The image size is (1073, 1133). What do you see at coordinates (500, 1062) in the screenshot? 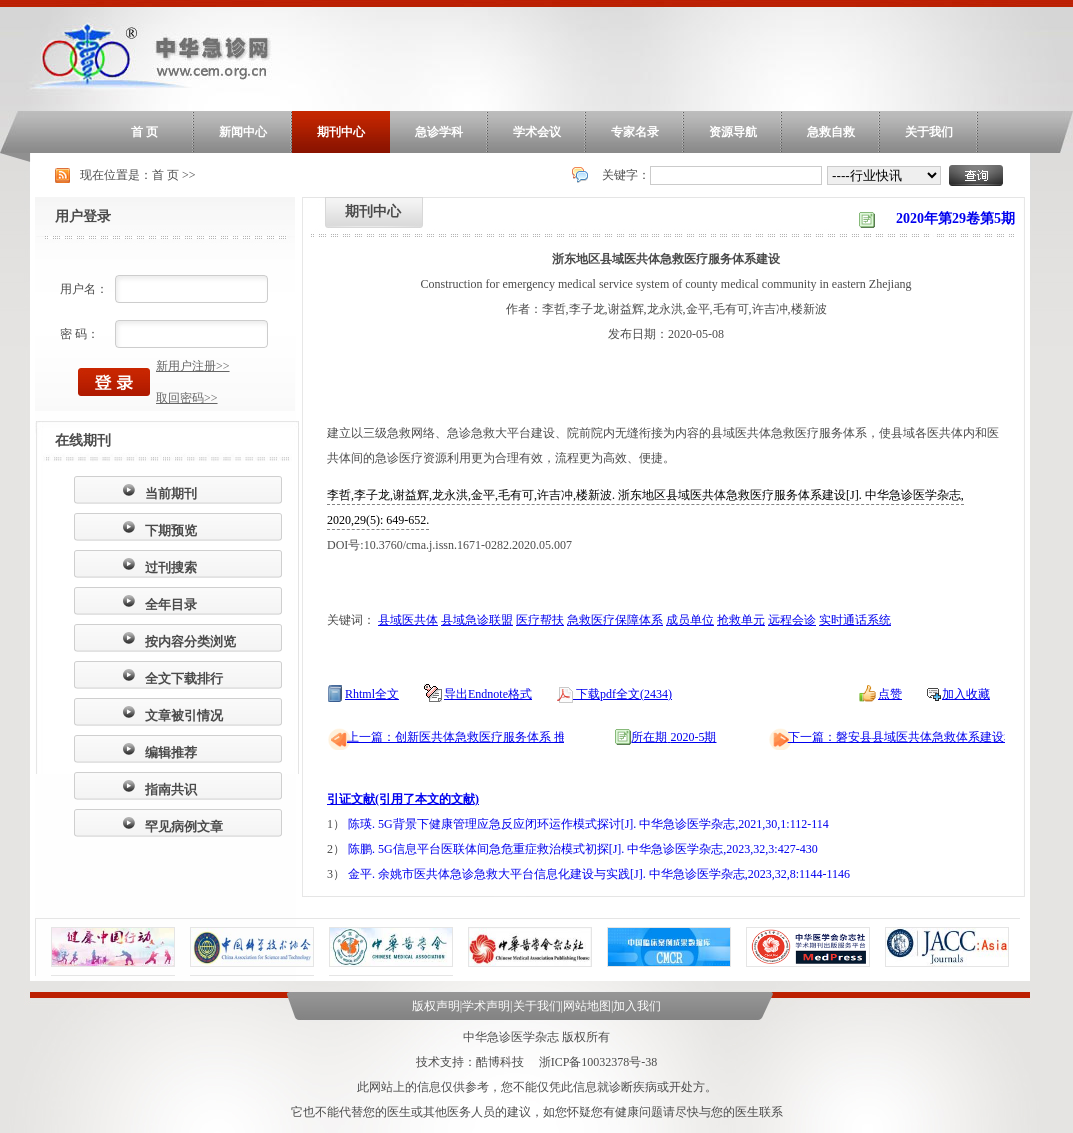
I see `酷博科技` at bounding box center [500, 1062].